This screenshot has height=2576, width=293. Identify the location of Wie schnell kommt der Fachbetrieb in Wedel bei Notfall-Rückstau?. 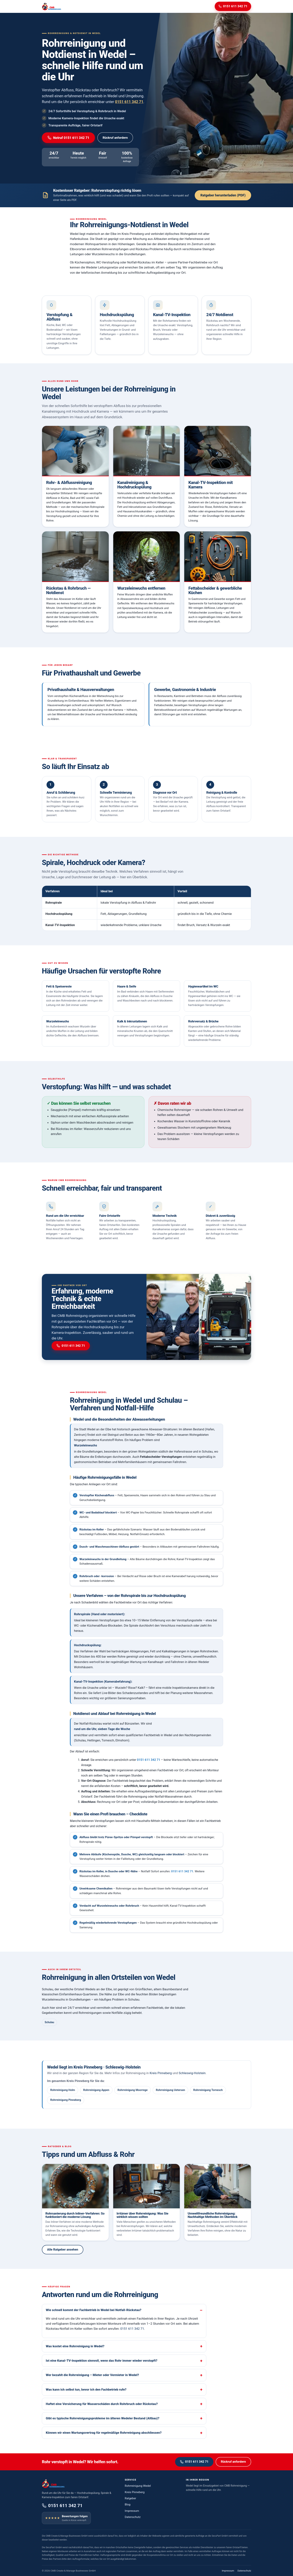
(93, 2310).